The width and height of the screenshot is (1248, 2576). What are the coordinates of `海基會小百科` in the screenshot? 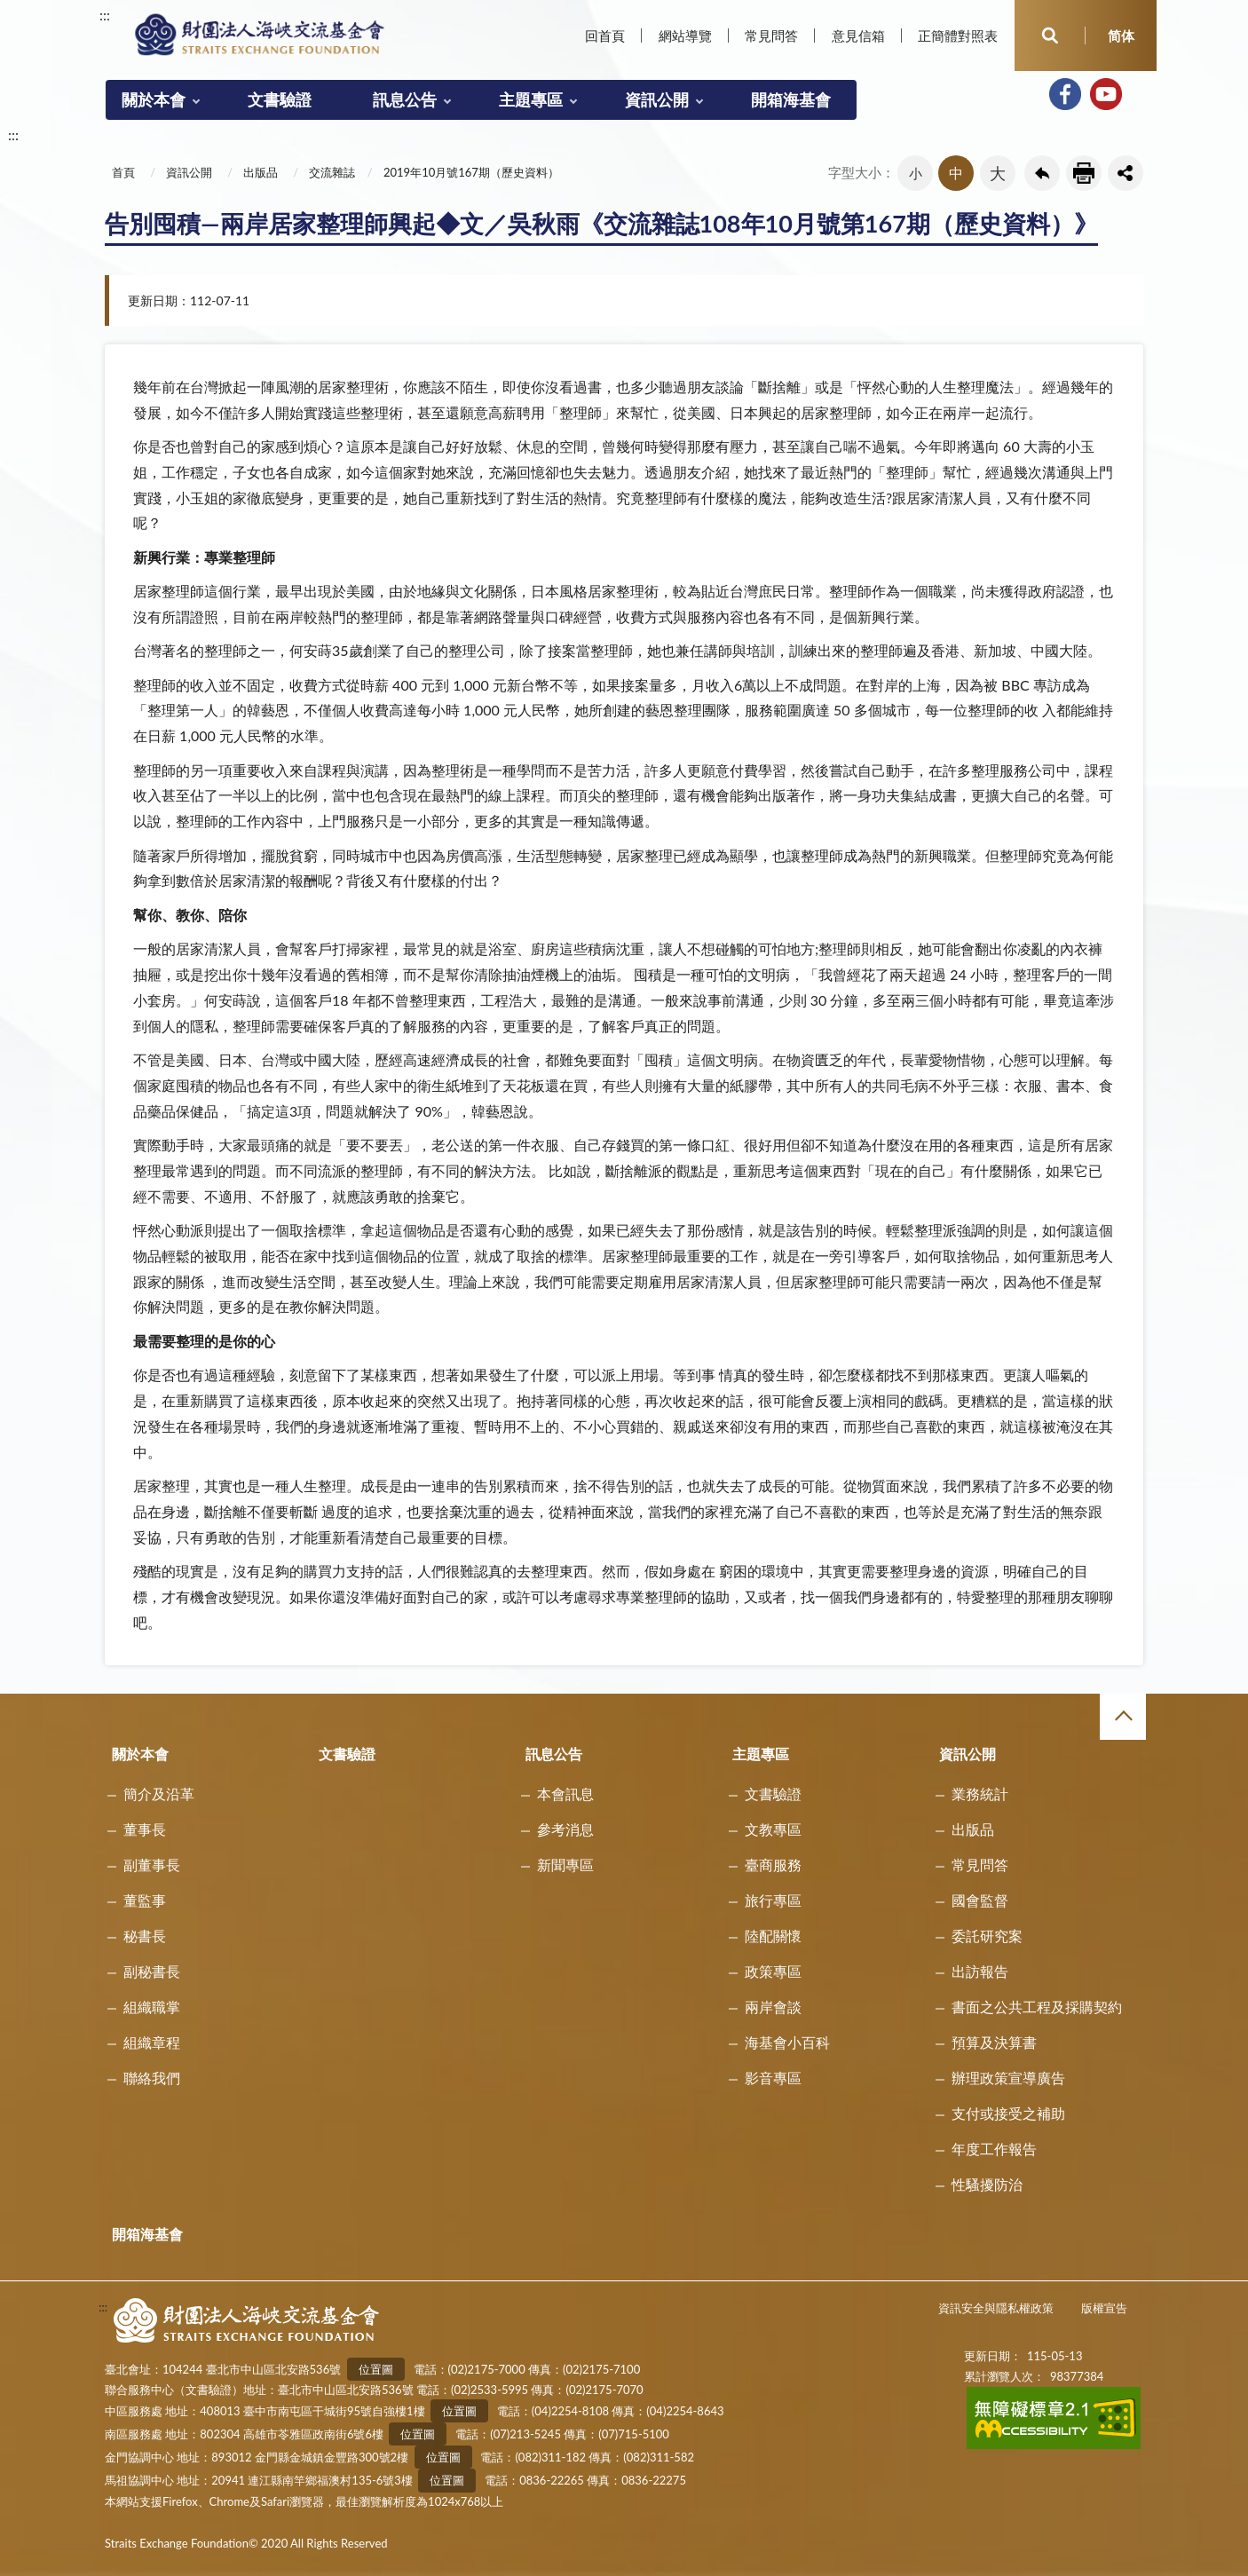 It's located at (787, 2042).